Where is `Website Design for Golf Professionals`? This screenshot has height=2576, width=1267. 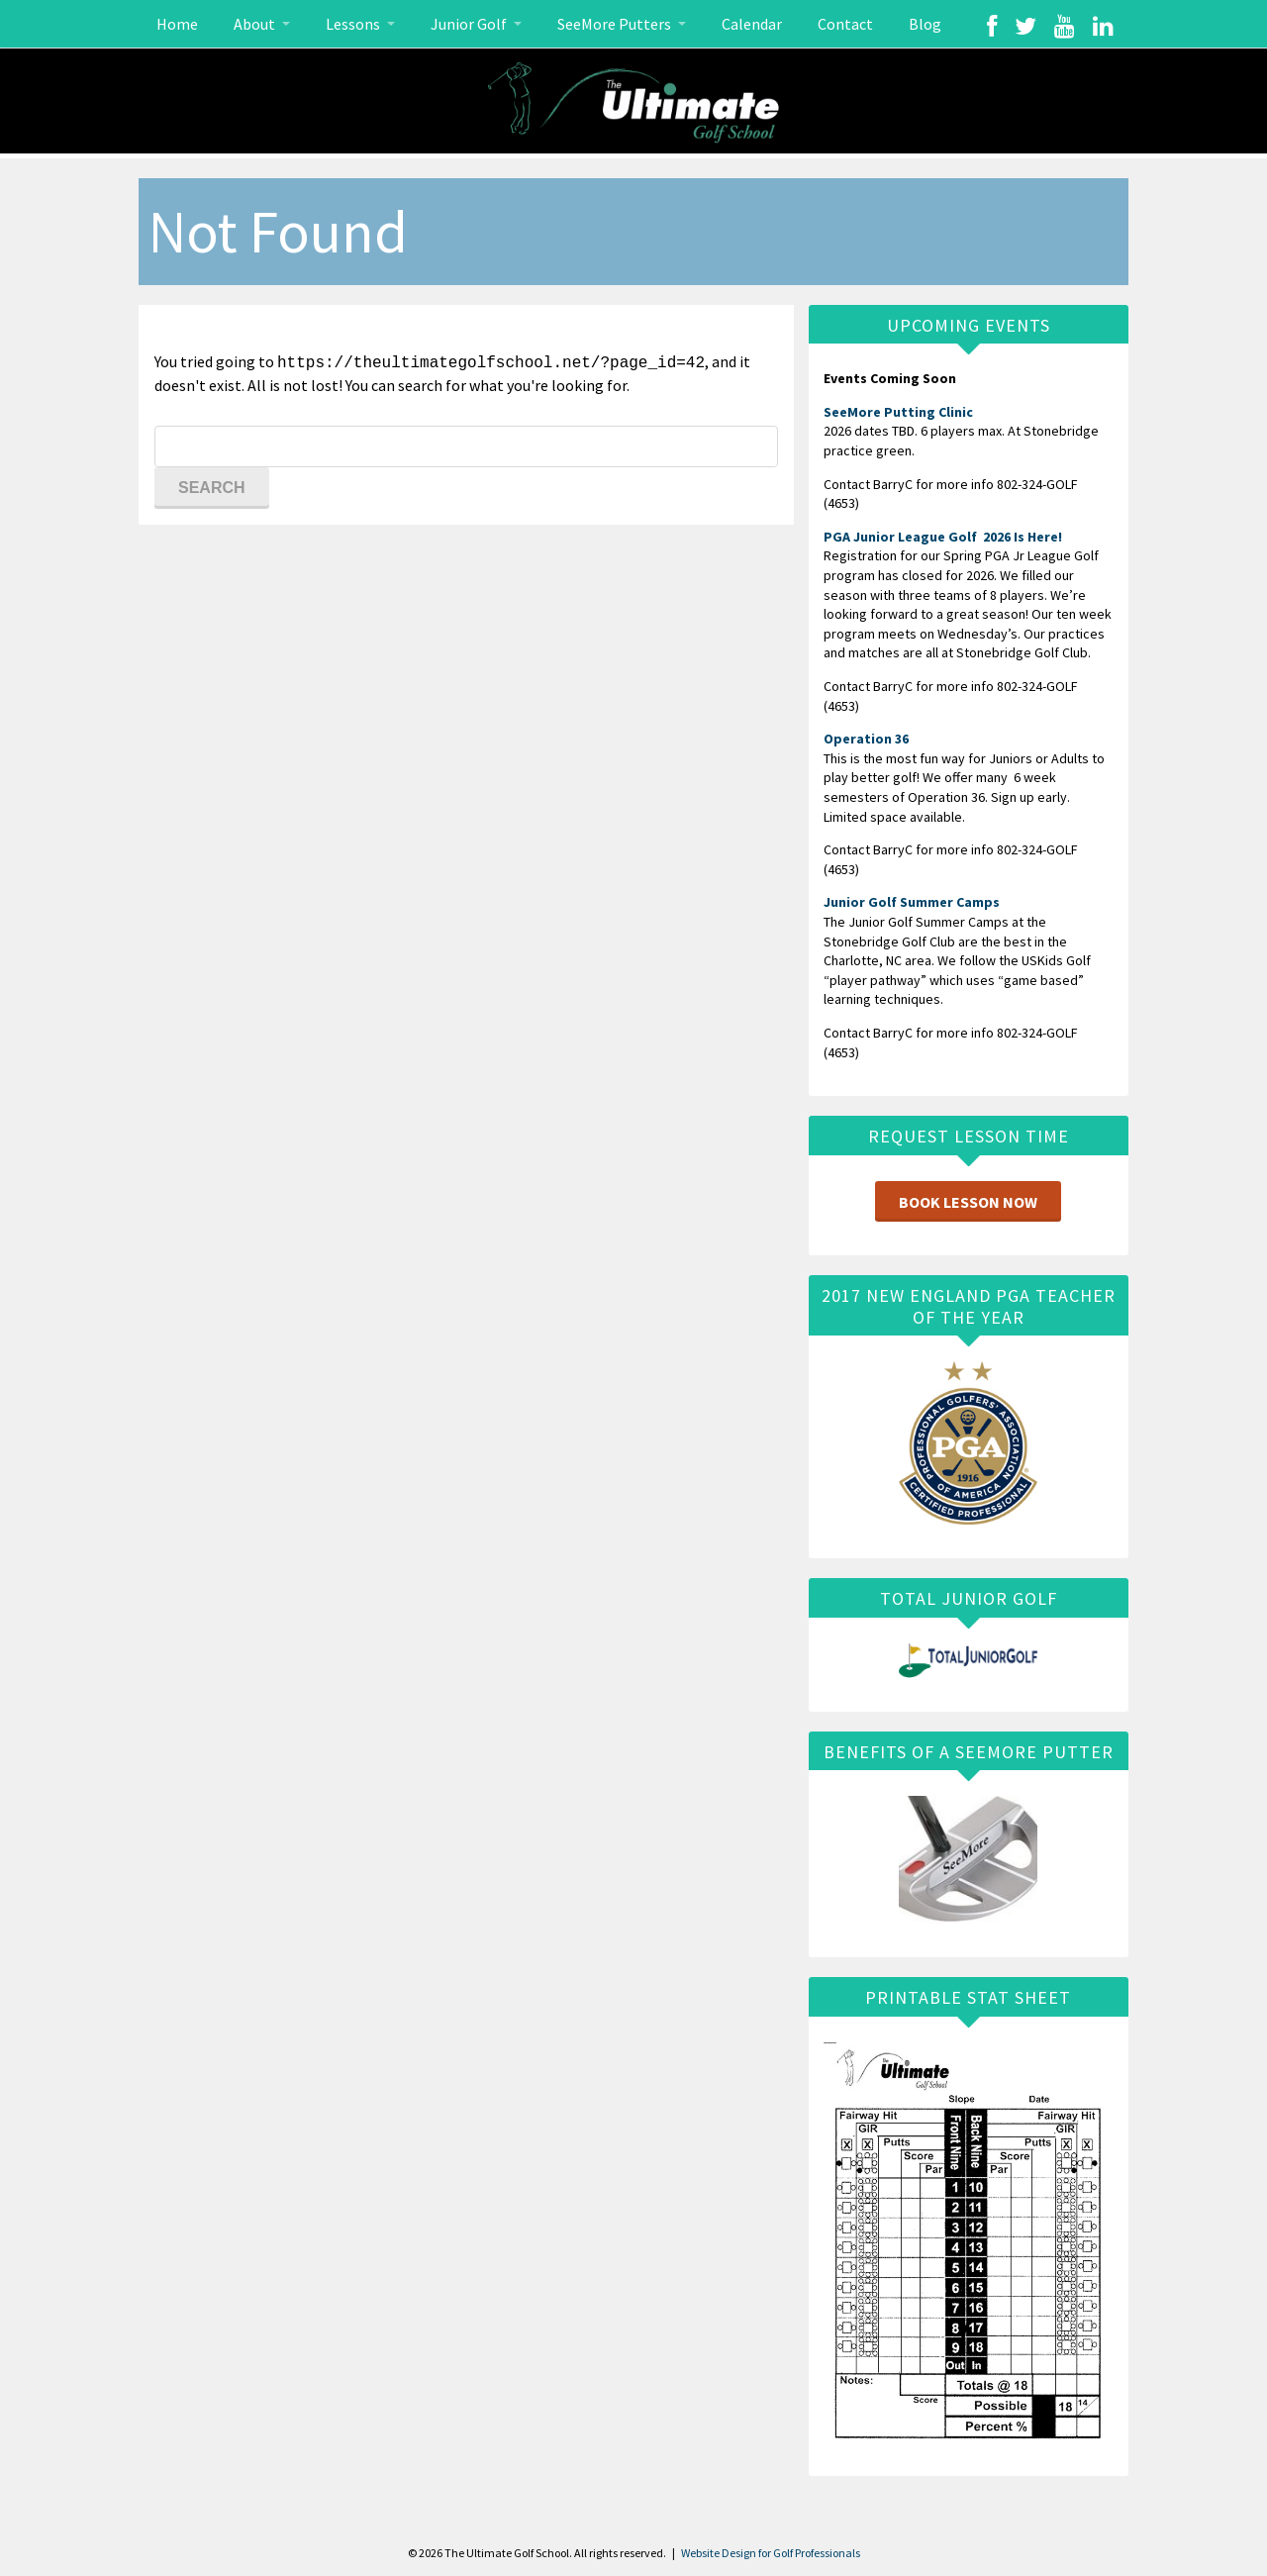 Website Design for Golf Professionals is located at coordinates (770, 2552).